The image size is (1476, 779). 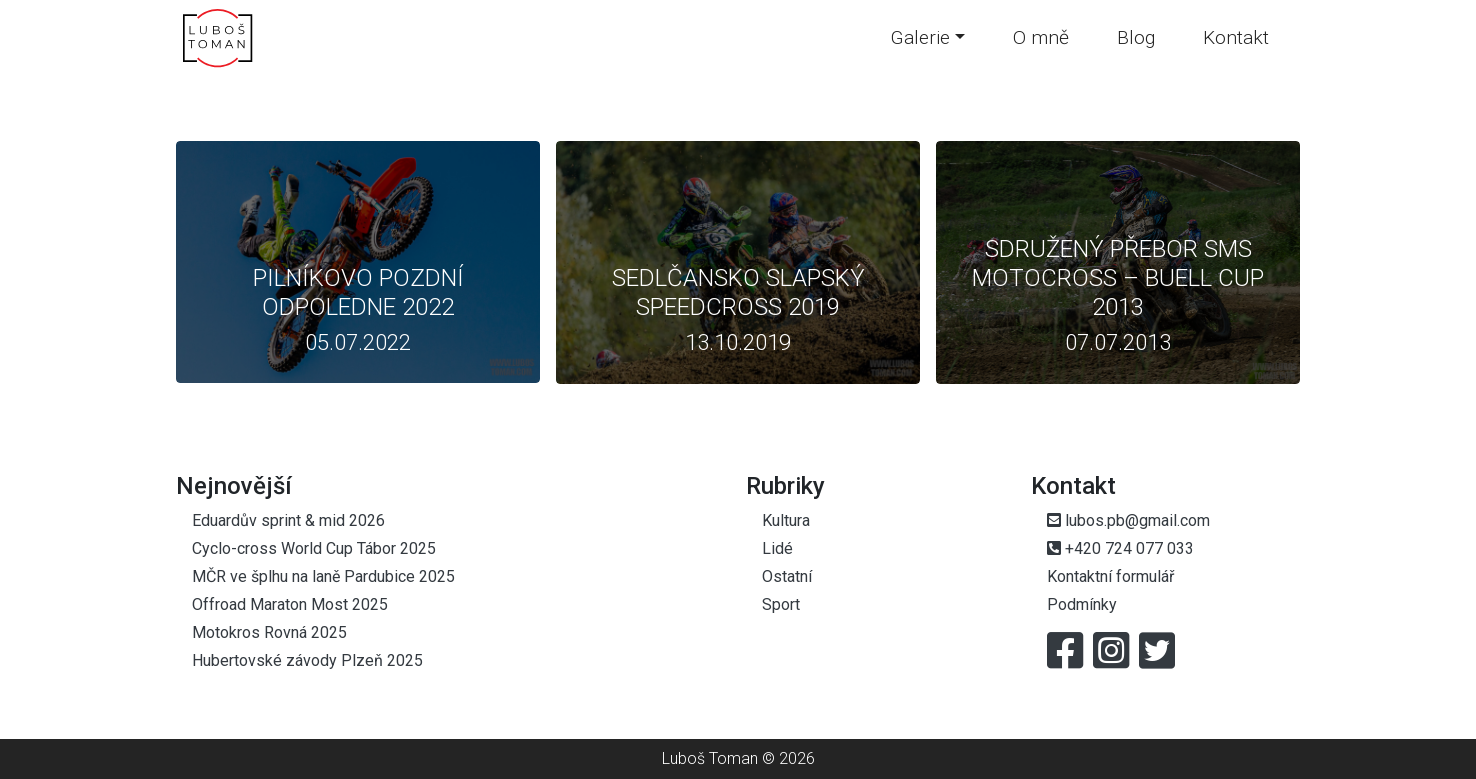 What do you see at coordinates (323, 576) in the screenshot?
I see `MČR ve šplhu na laně Pardubice 2025` at bounding box center [323, 576].